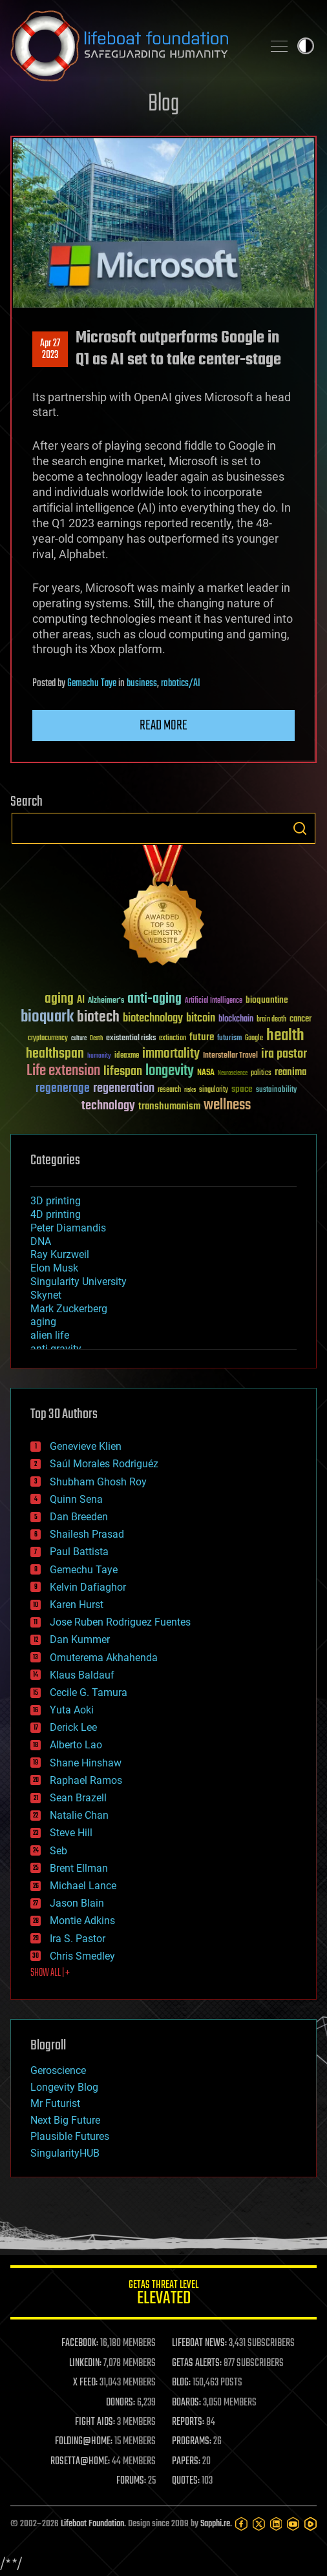 Image resolution: width=327 pixels, height=2576 pixels. I want to click on DONORS:, so click(120, 2402).